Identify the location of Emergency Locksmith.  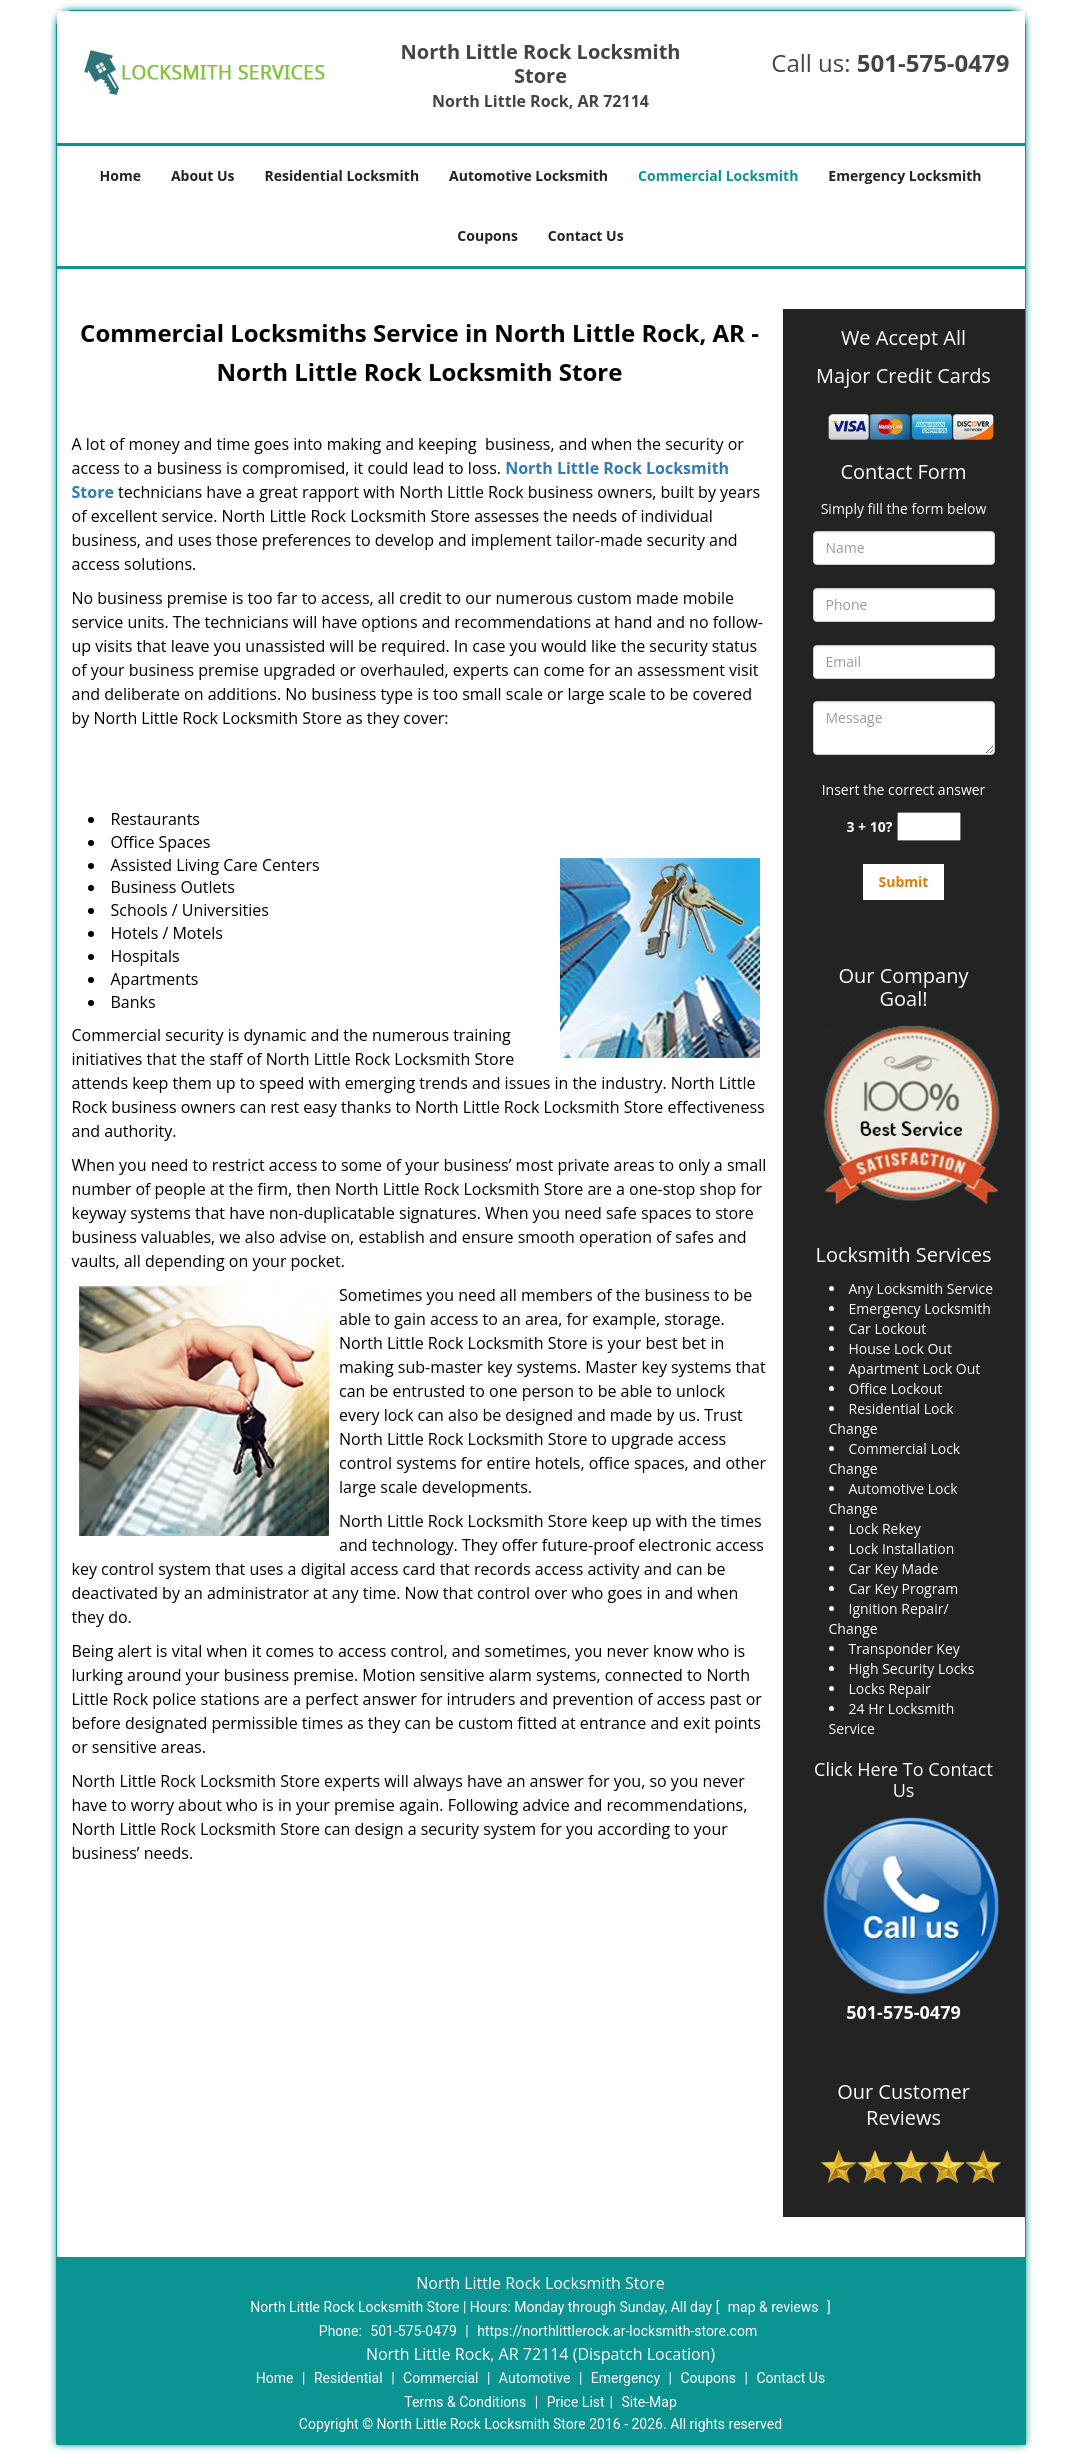
(904, 175).